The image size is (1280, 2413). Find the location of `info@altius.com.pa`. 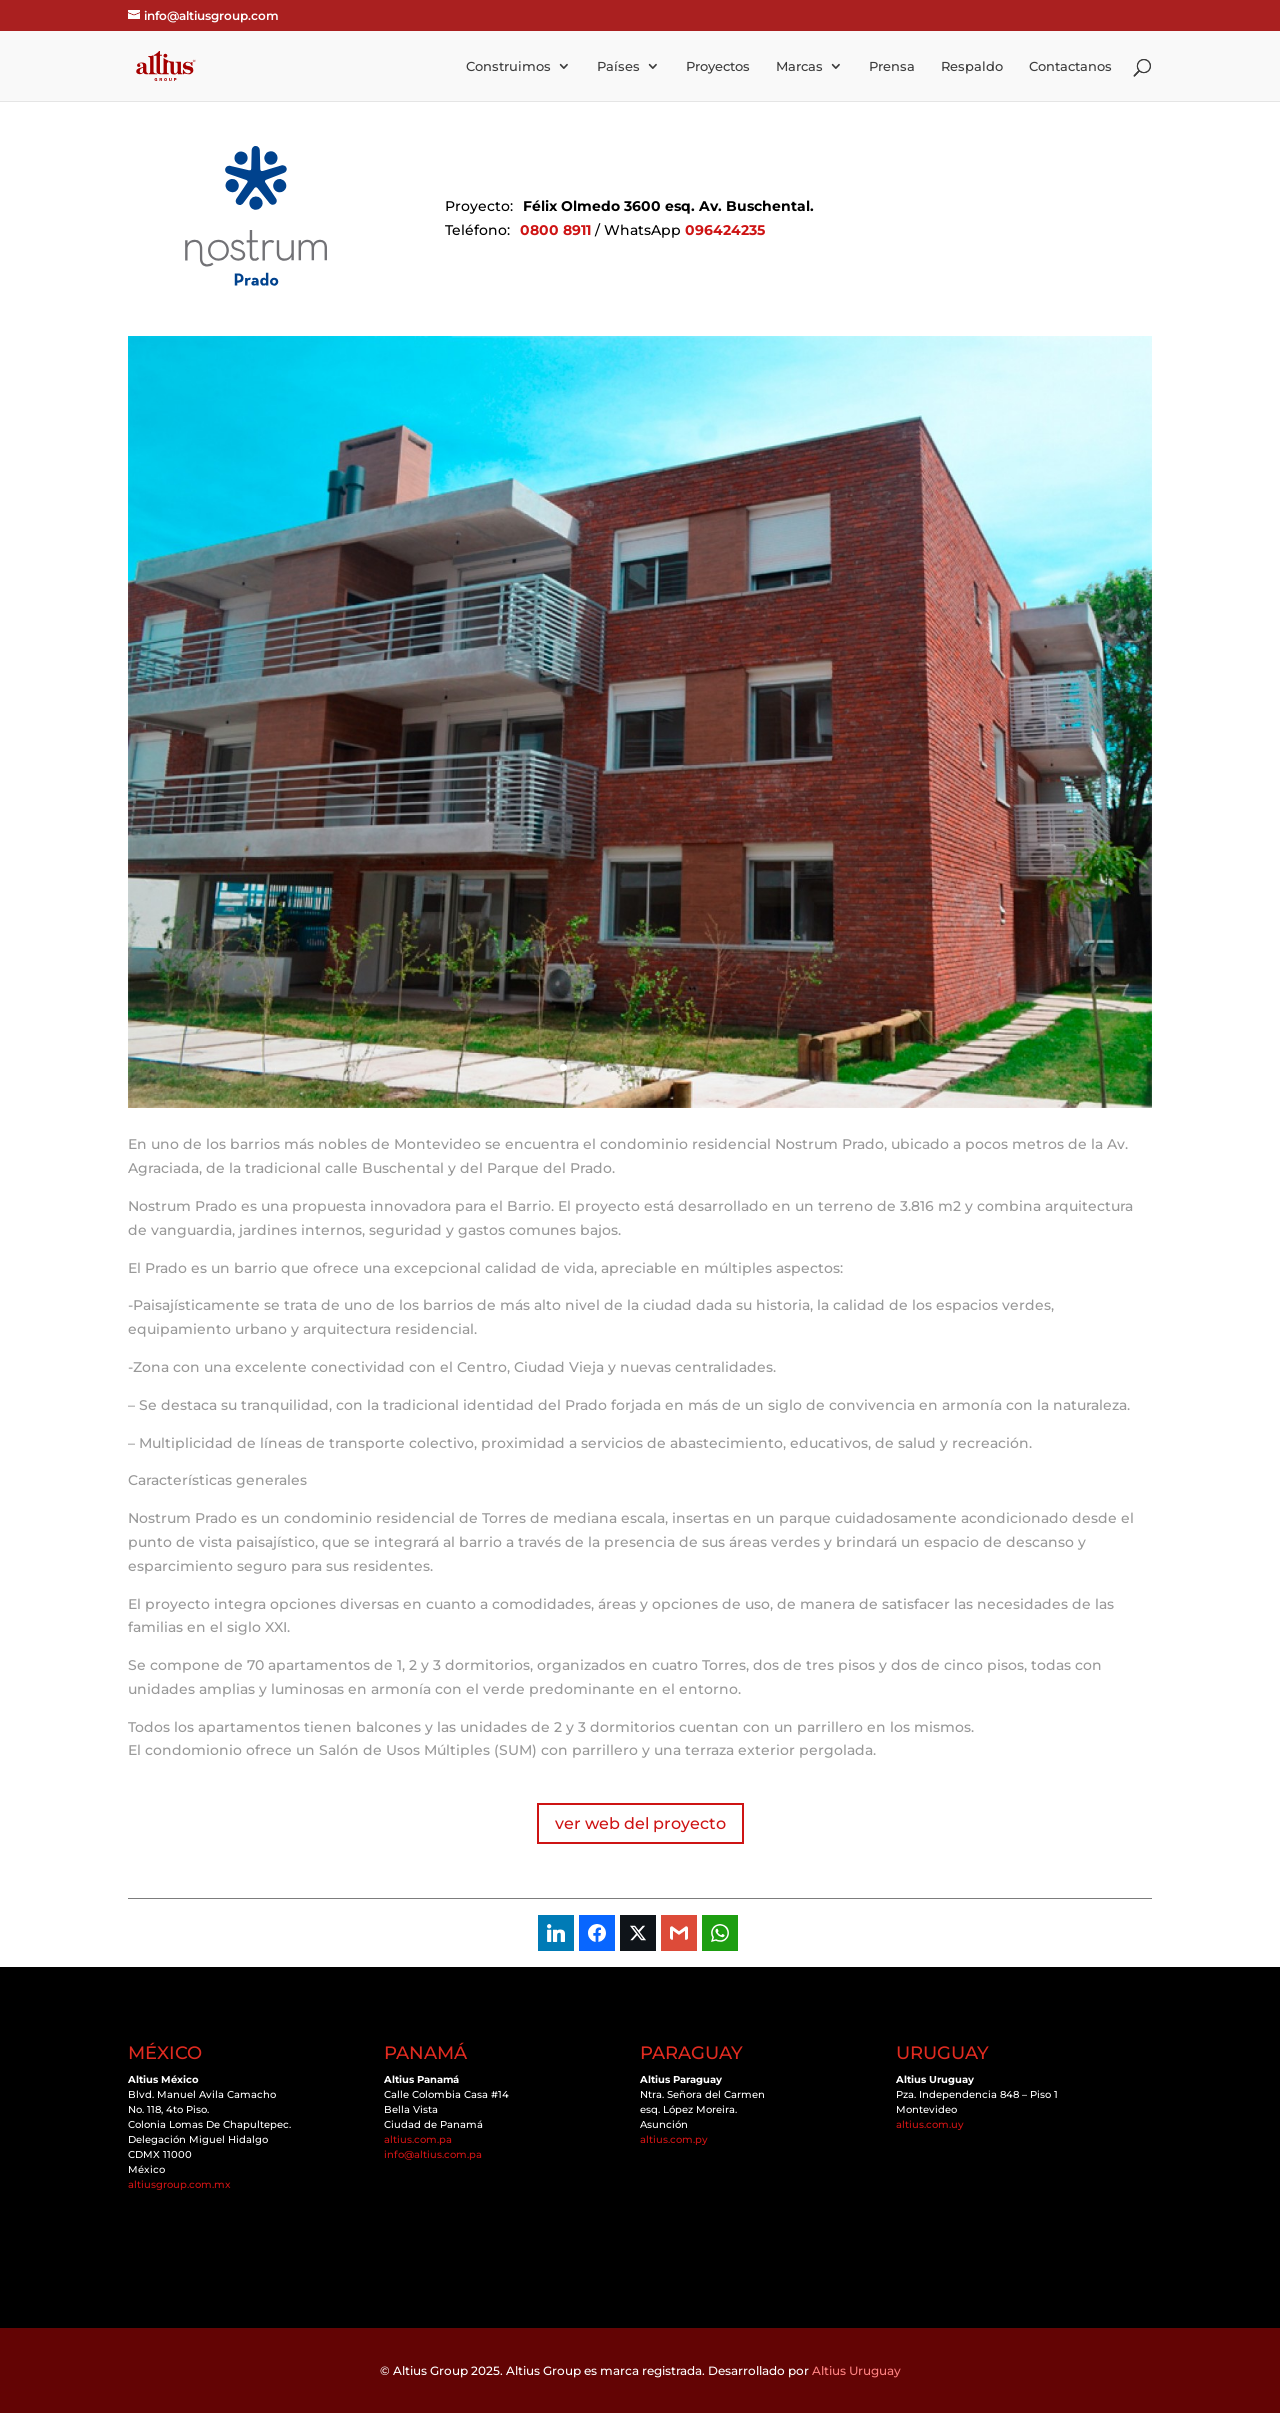

info@altius.com.pa is located at coordinates (433, 2154).